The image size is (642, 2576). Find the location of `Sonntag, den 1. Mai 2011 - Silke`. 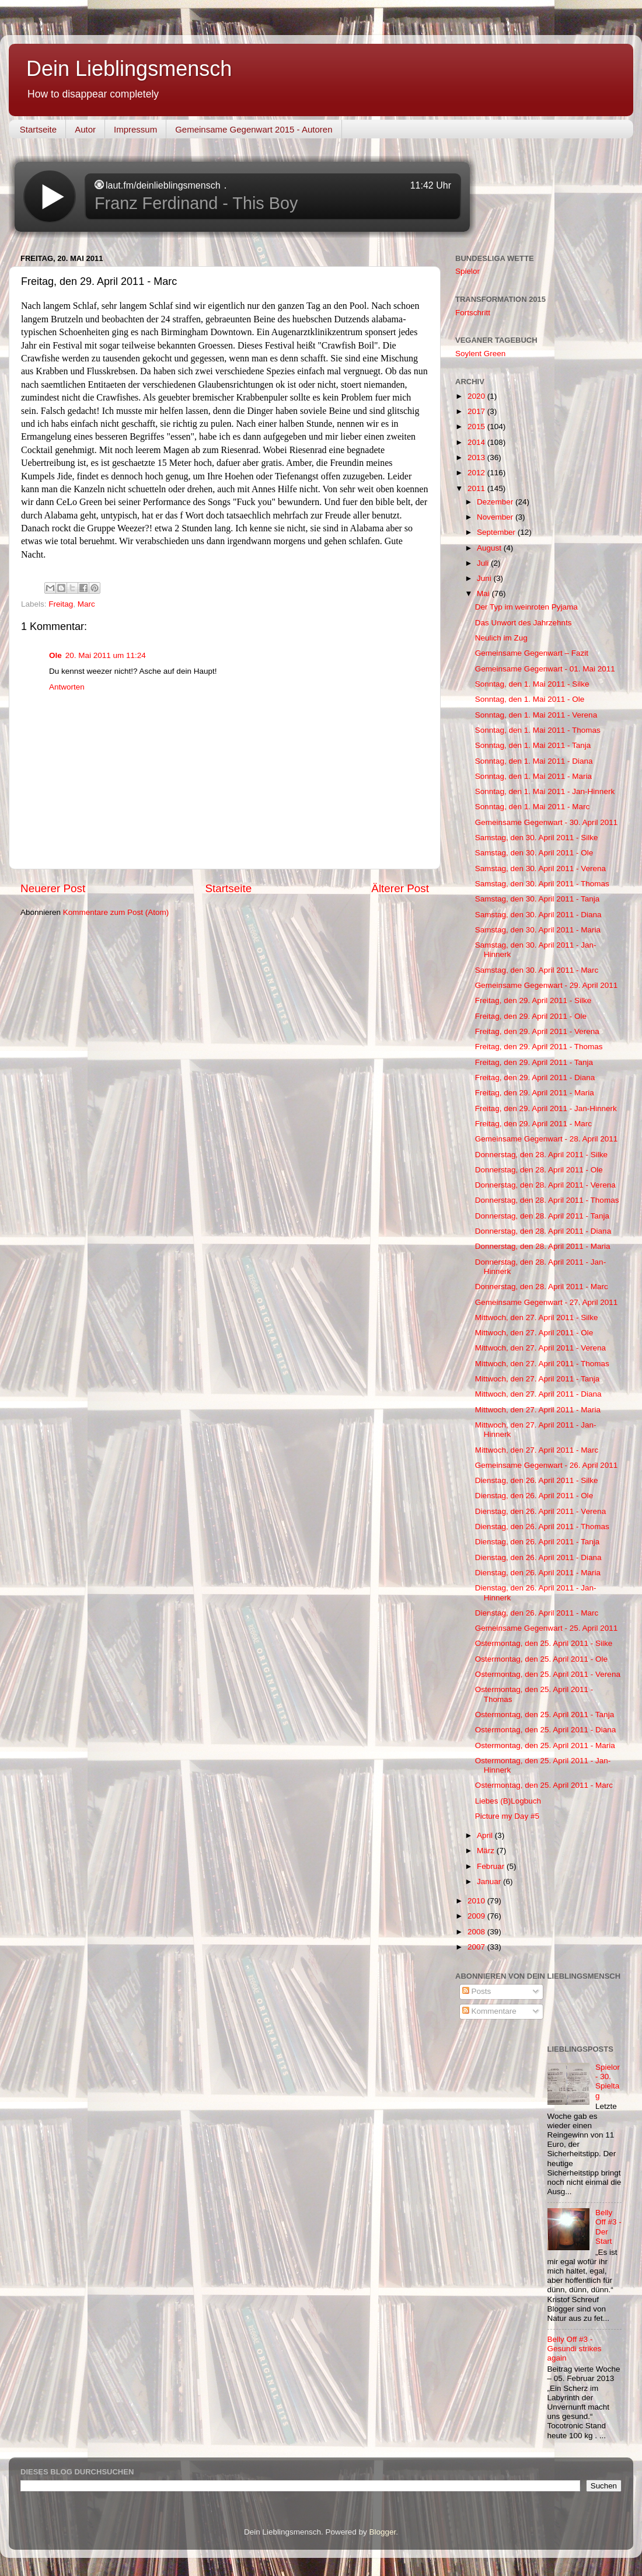

Sonntag, den 1. Mai 2011 - Silke is located at coordinates (532, 684).